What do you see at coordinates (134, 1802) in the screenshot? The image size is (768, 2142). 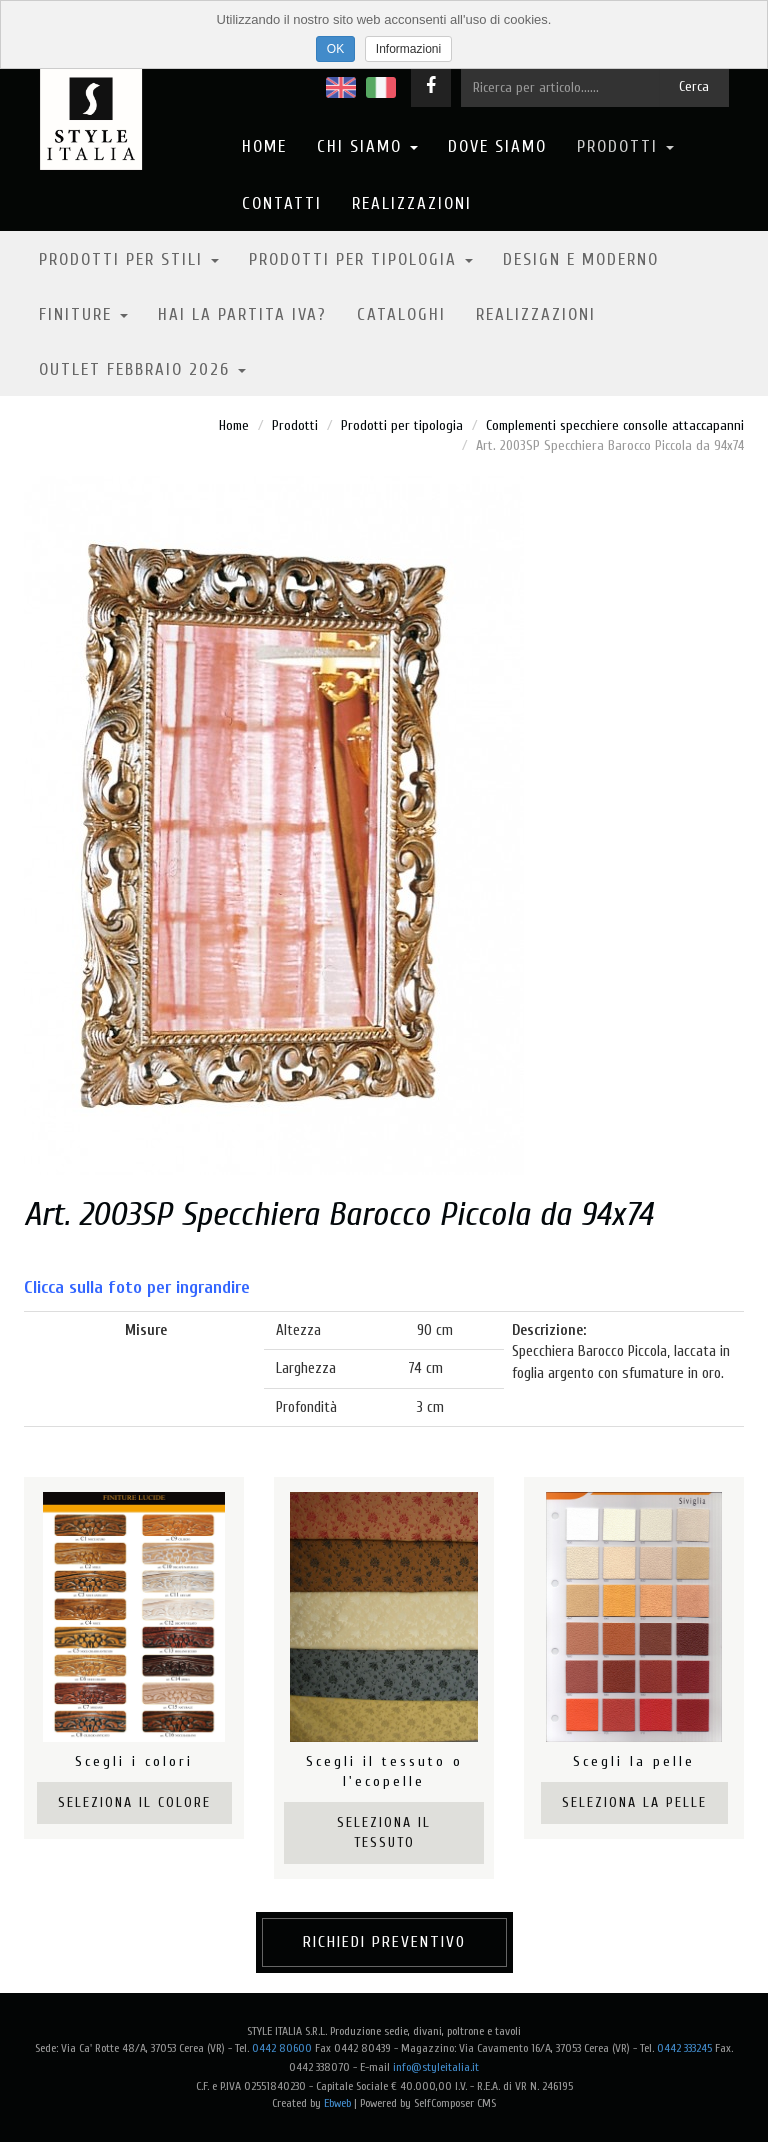 I see `Seleziona il colore` at bounding box center [134, 1802].